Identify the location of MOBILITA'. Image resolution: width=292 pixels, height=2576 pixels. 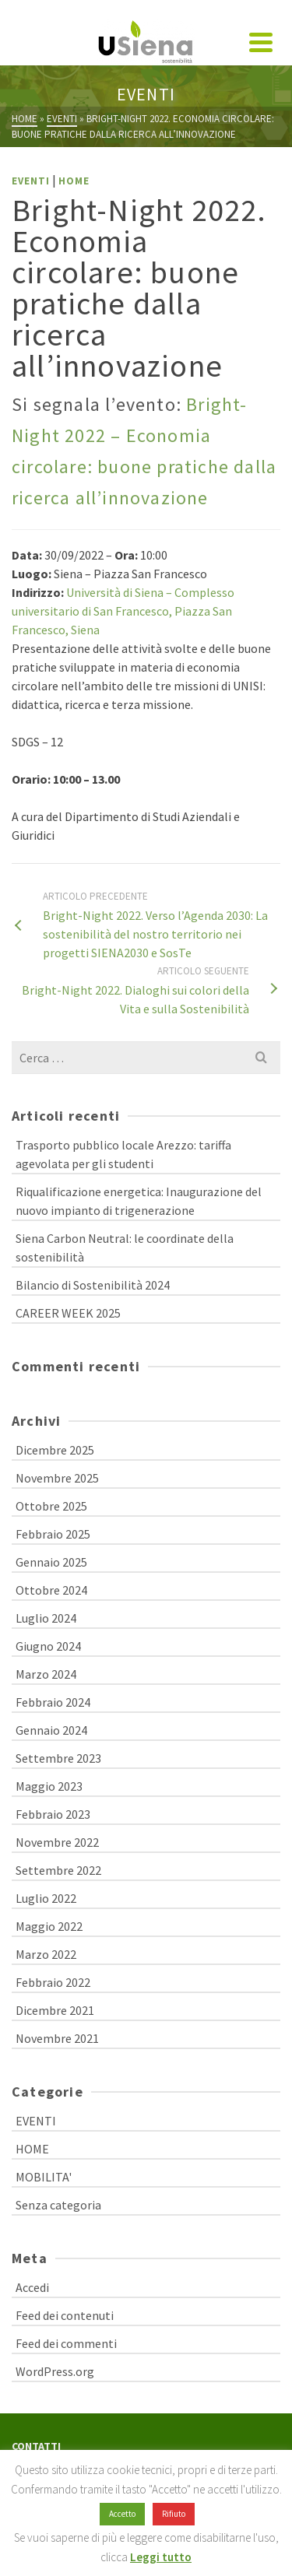
(44, 2177).